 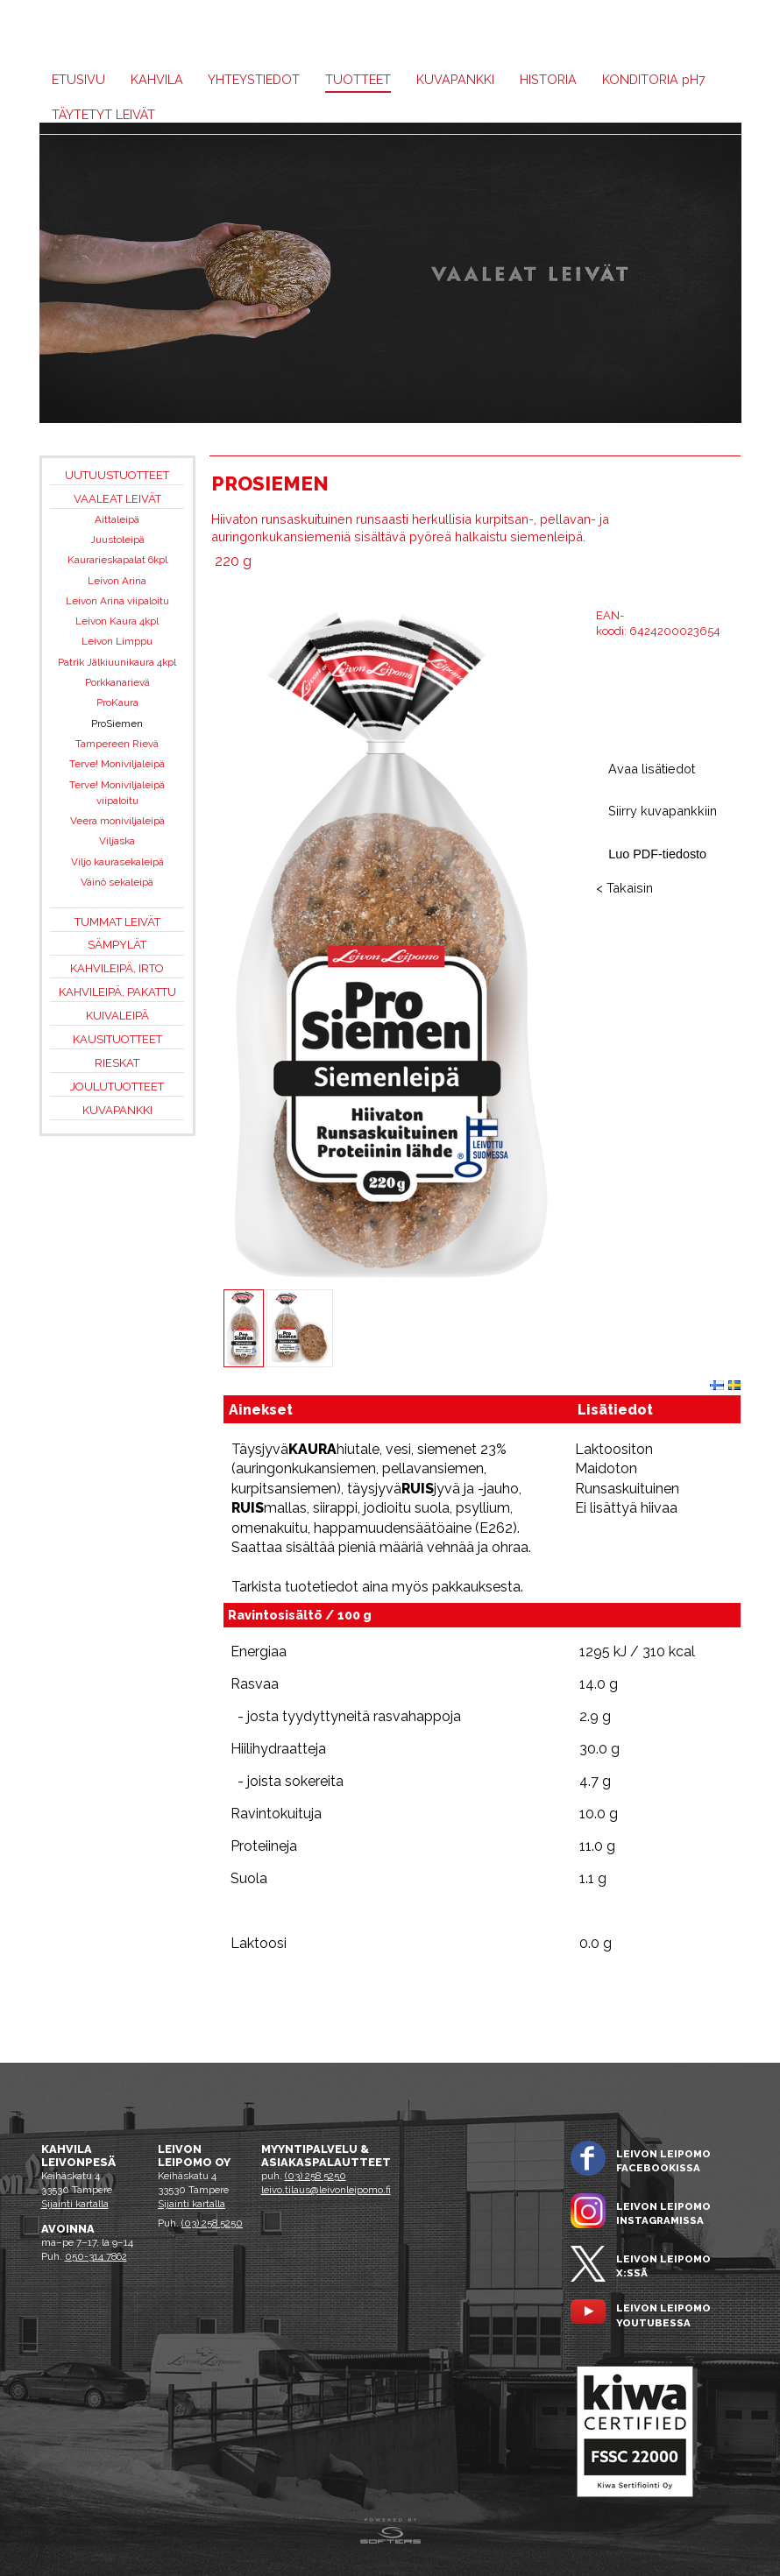 I want to click on Etusivu, so click(x=78, y=79).